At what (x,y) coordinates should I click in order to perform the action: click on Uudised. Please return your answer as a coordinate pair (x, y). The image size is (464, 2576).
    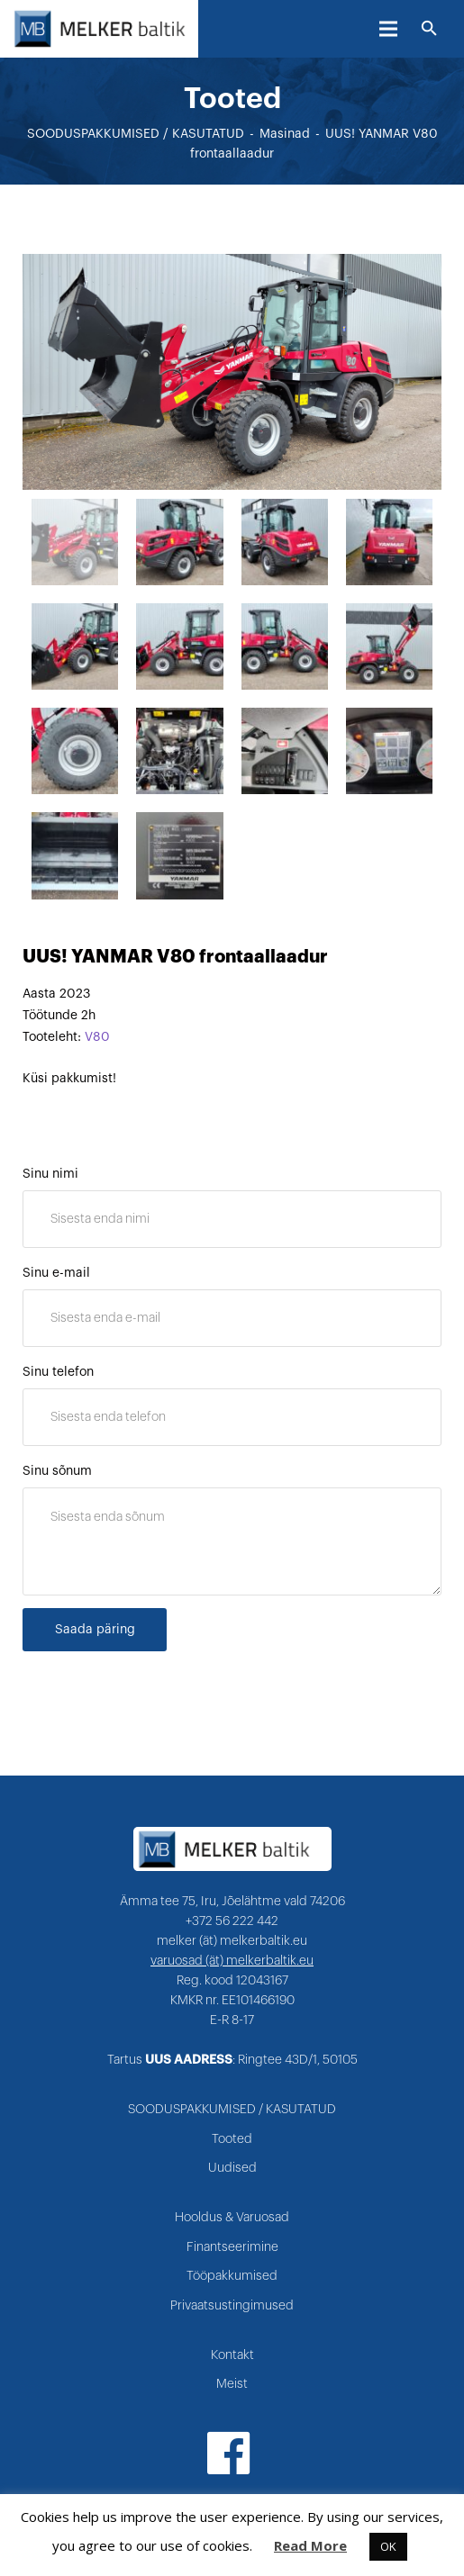
    Looking at the image, I should click on (232, 2168).